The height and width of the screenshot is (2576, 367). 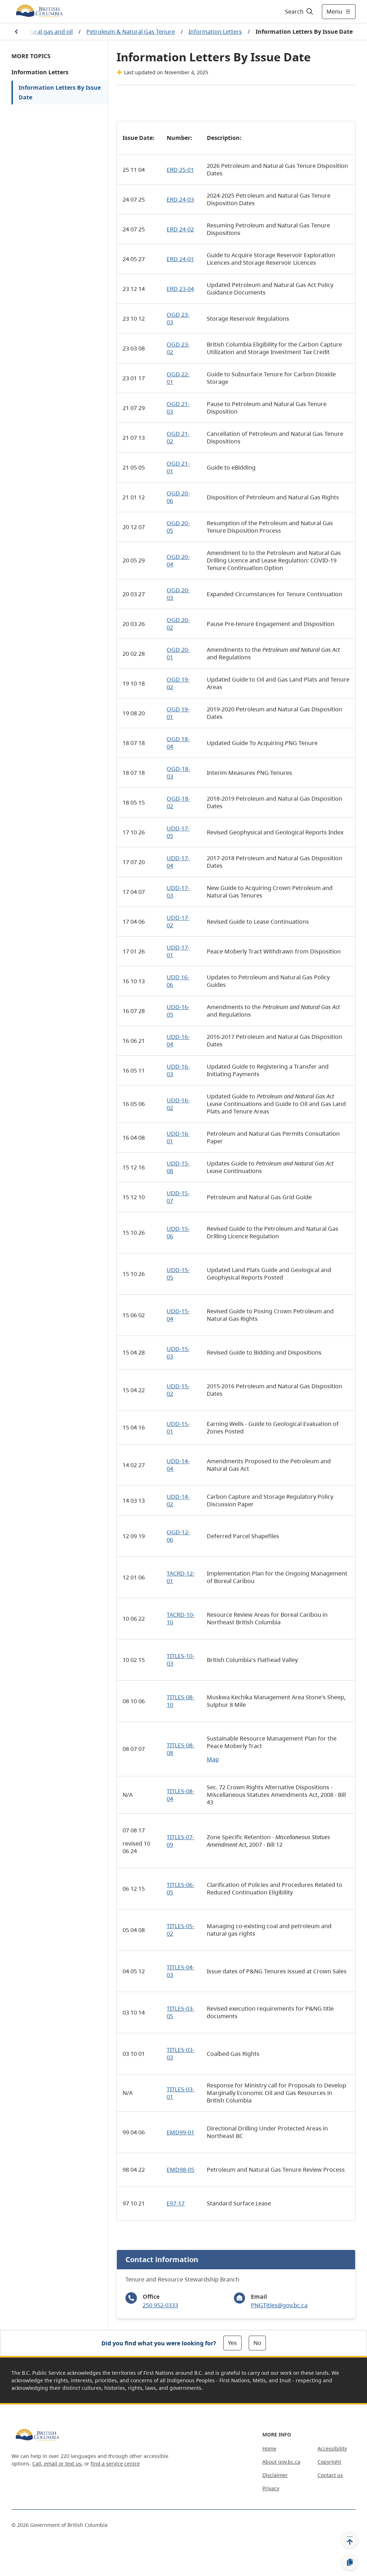 What do you see at coordinates (178, 560) in the screenshot?
I see `OGD 20-04` at bounding box center [178, 560].